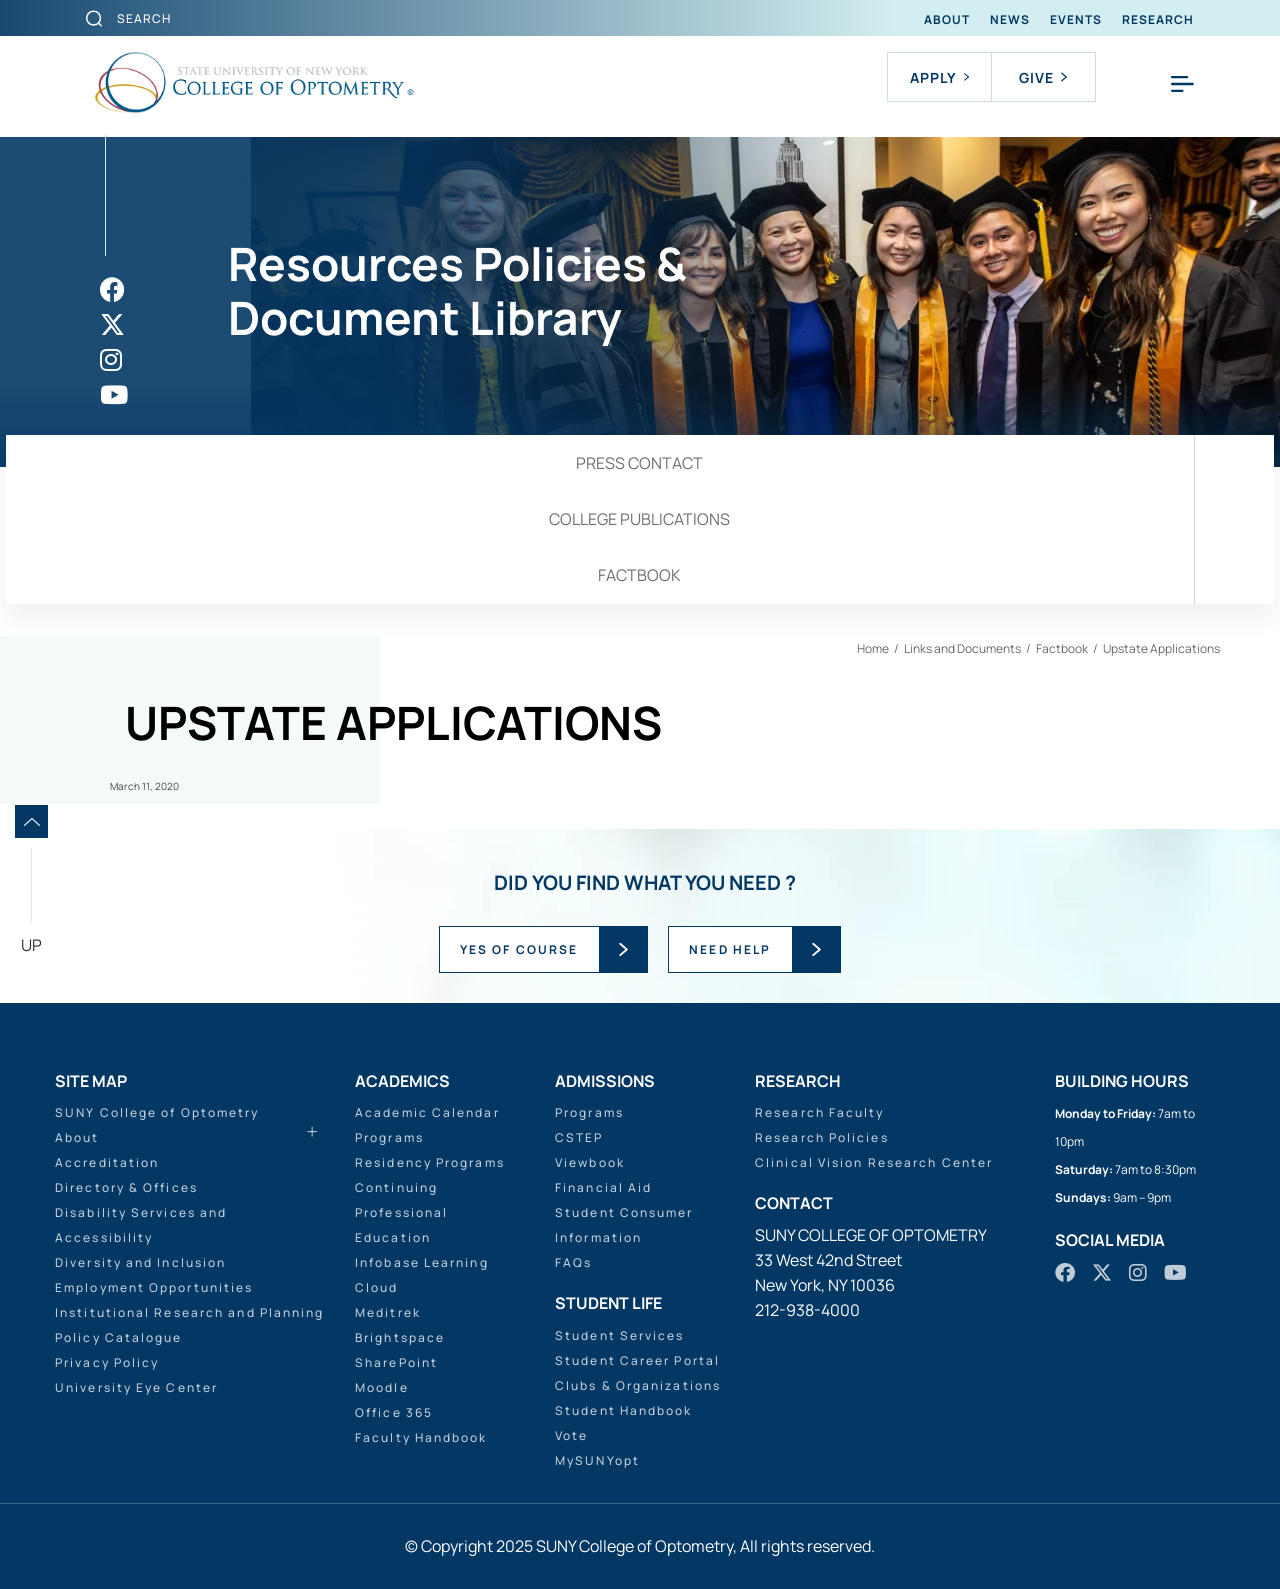 The image size is (1280, 1589). I want to click on Student Services, so click(620, 1335).